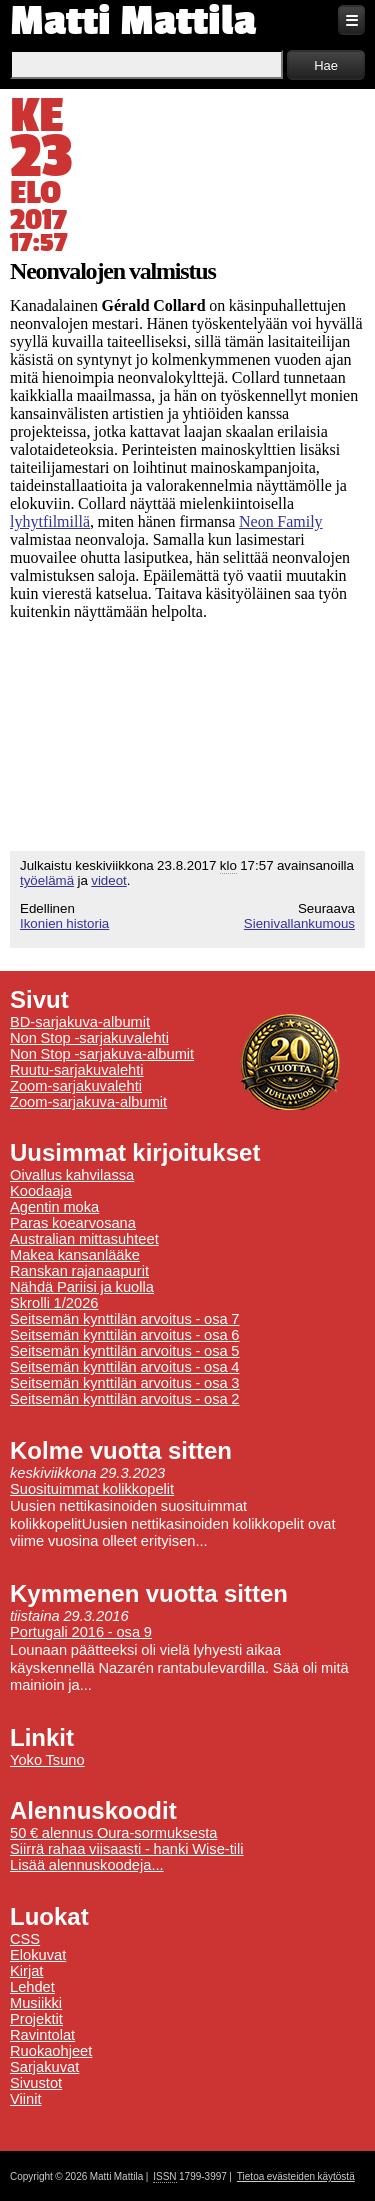 This screenshot has width=375, height=2201. What do you see at coordinates (44, 2067) in the screenshot?
I see `Sarjakuvat` at bounding box center [44, 2067].